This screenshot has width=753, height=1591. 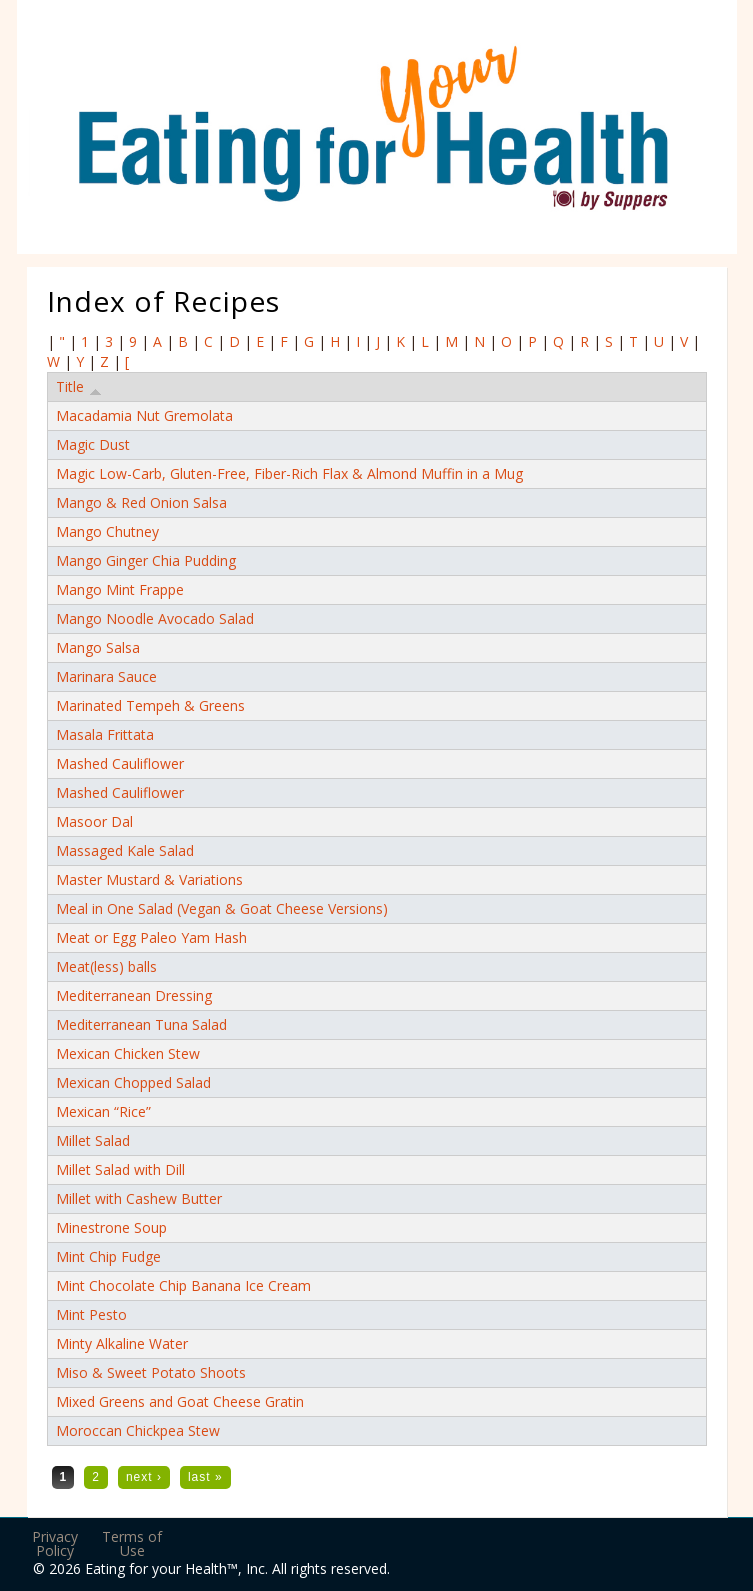 What do you see at coordinates (150, 705) in the screenshot?
I see `Marinated Tempeh & Greens` at bounding box center [150, 705].